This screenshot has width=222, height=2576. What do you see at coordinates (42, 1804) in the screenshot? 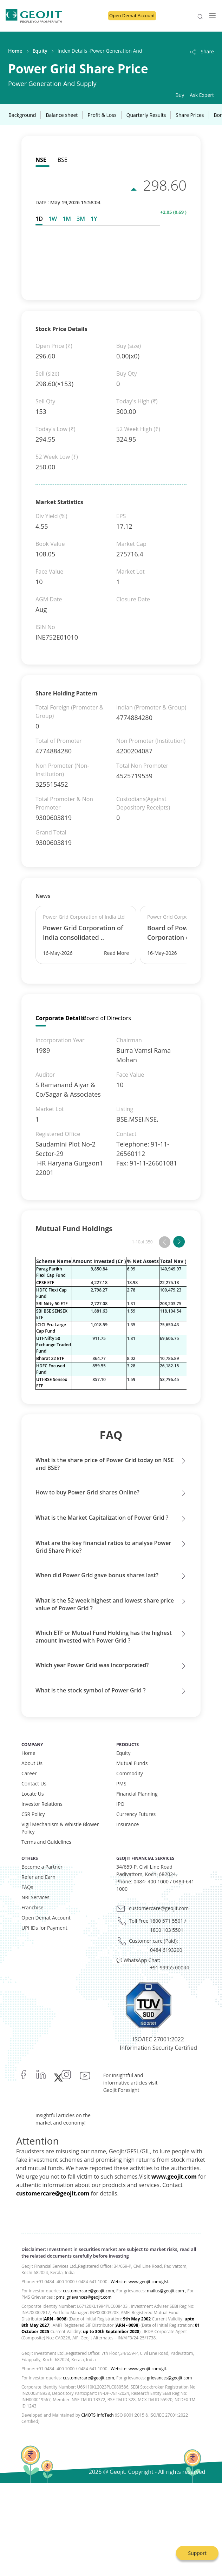
I see `Investor Relations` at bounding box center [42, 1804].